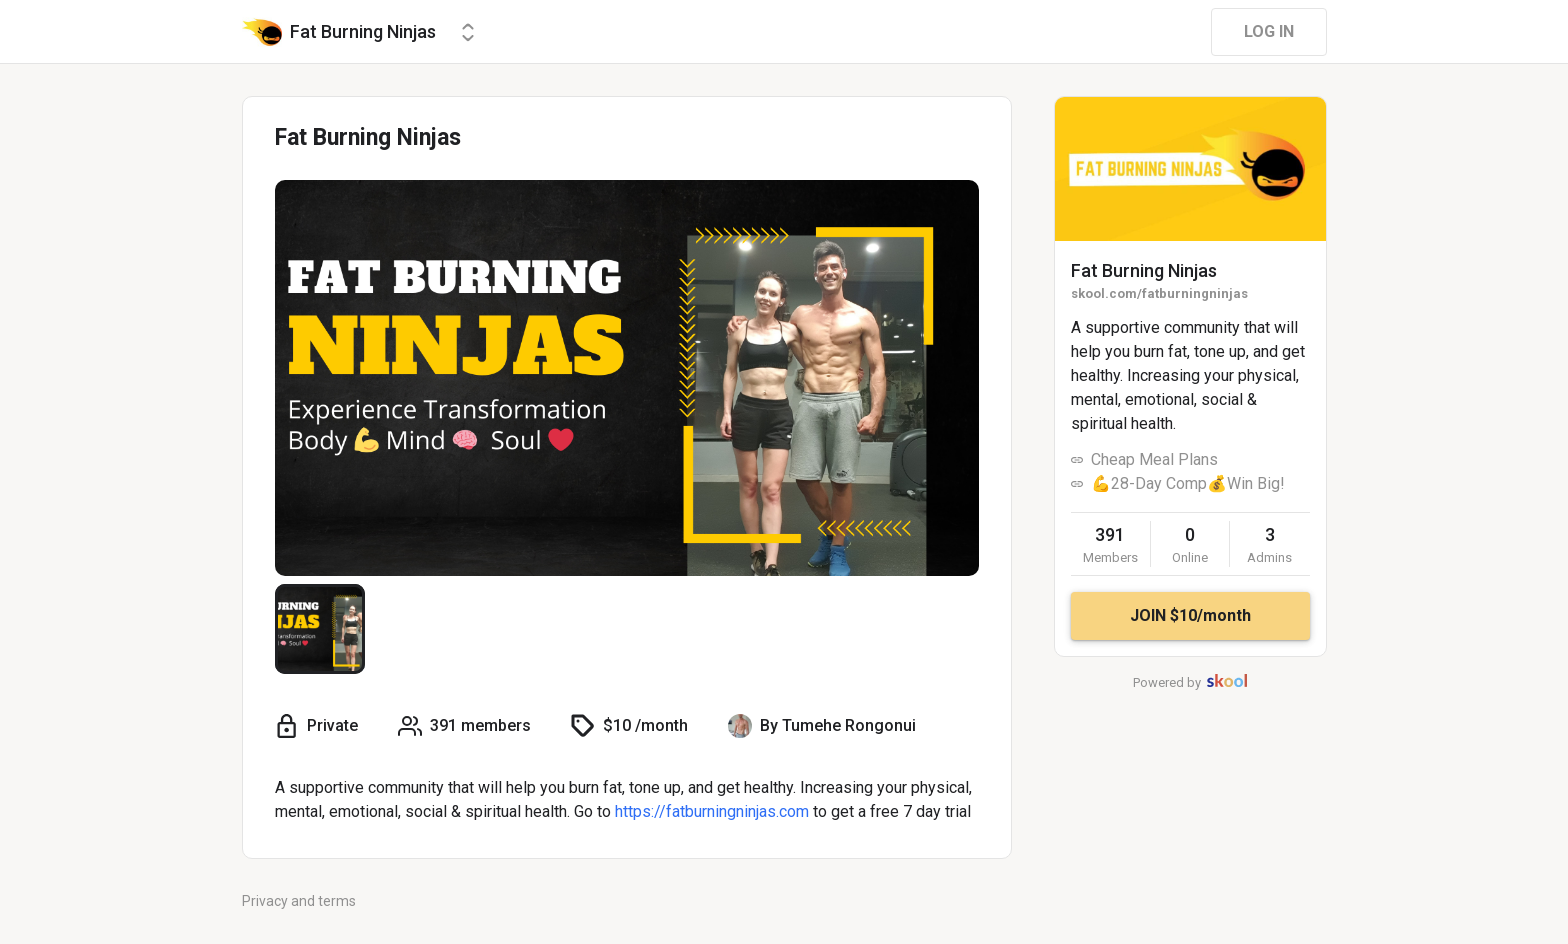 This screenshot has width=1568, height=944. I want to click on 💪28-Day Comp💰Win Big!, so click(1188, 483).